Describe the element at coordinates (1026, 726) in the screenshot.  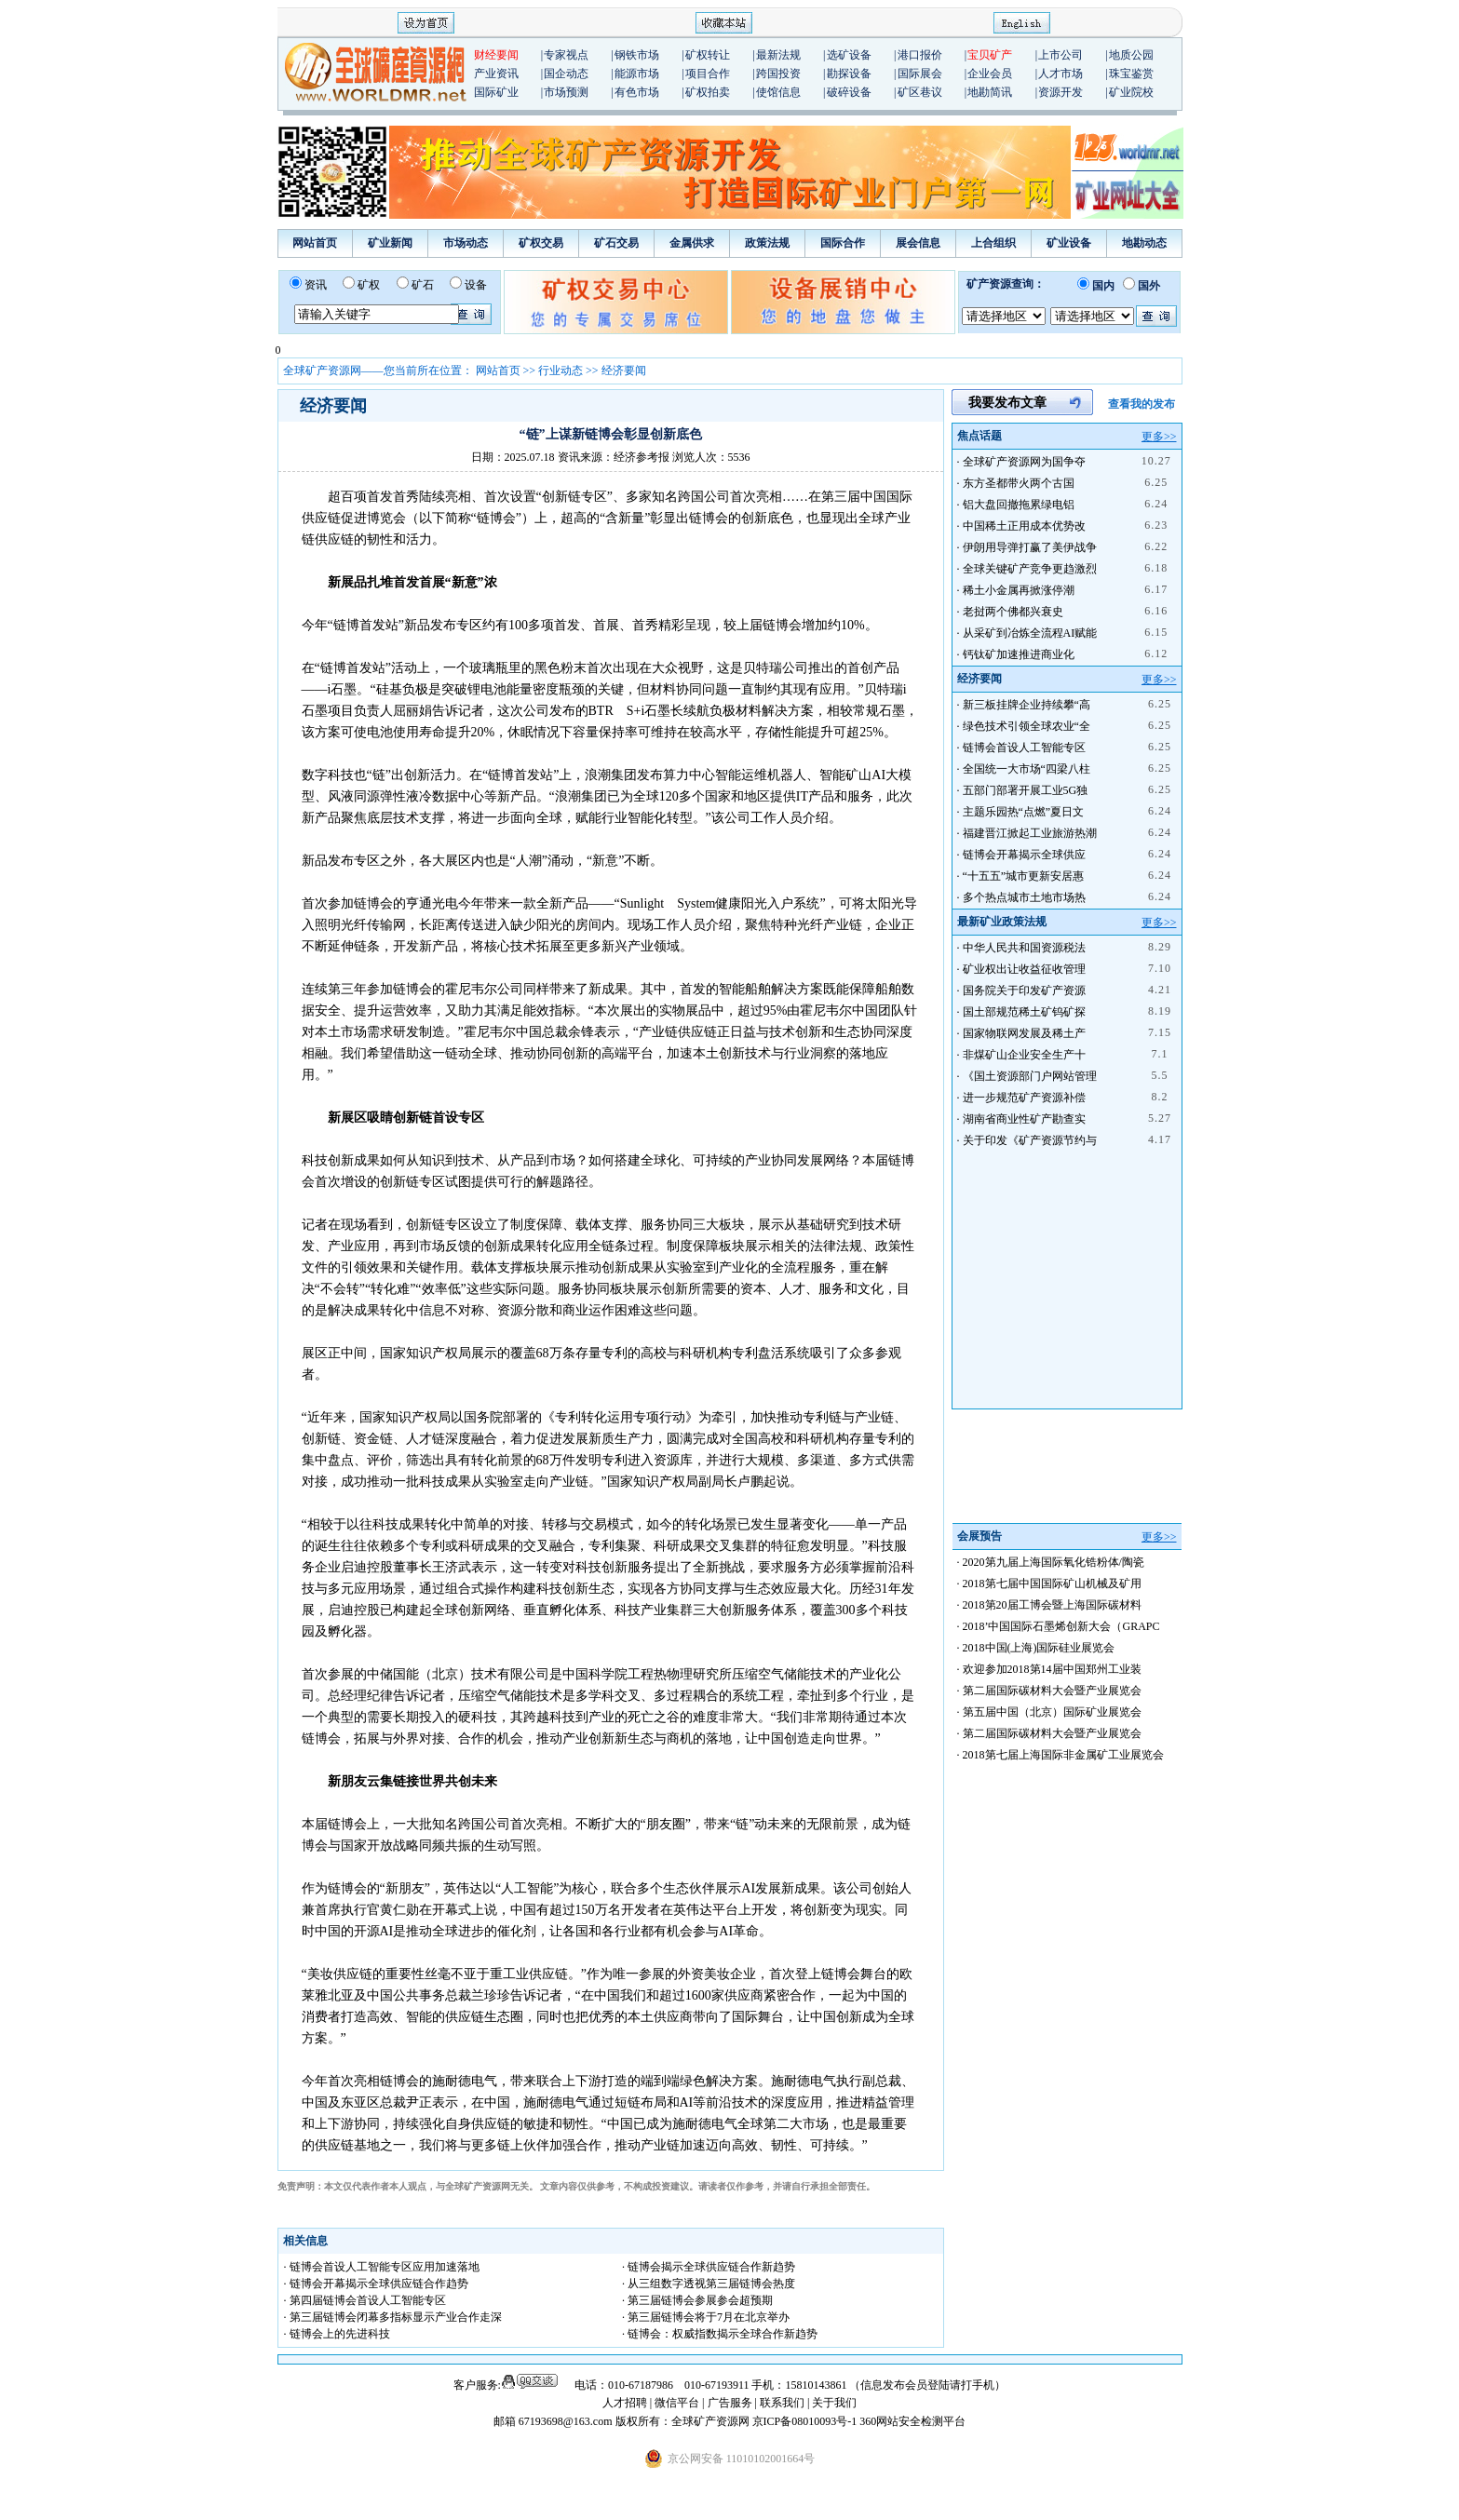
I see `绿色技术引领全球农业“全` at that location.